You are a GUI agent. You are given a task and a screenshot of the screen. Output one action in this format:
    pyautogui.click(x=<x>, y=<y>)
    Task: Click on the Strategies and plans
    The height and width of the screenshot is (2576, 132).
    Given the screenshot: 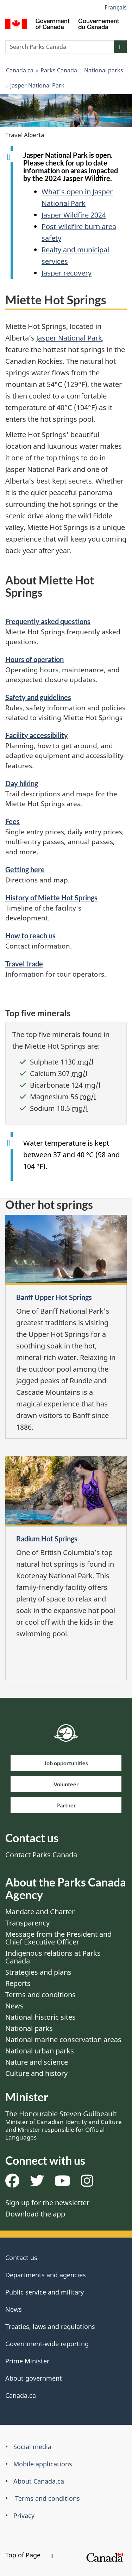 What is the action you would take?
    pyautogui.click(x=38, y=1972)
    